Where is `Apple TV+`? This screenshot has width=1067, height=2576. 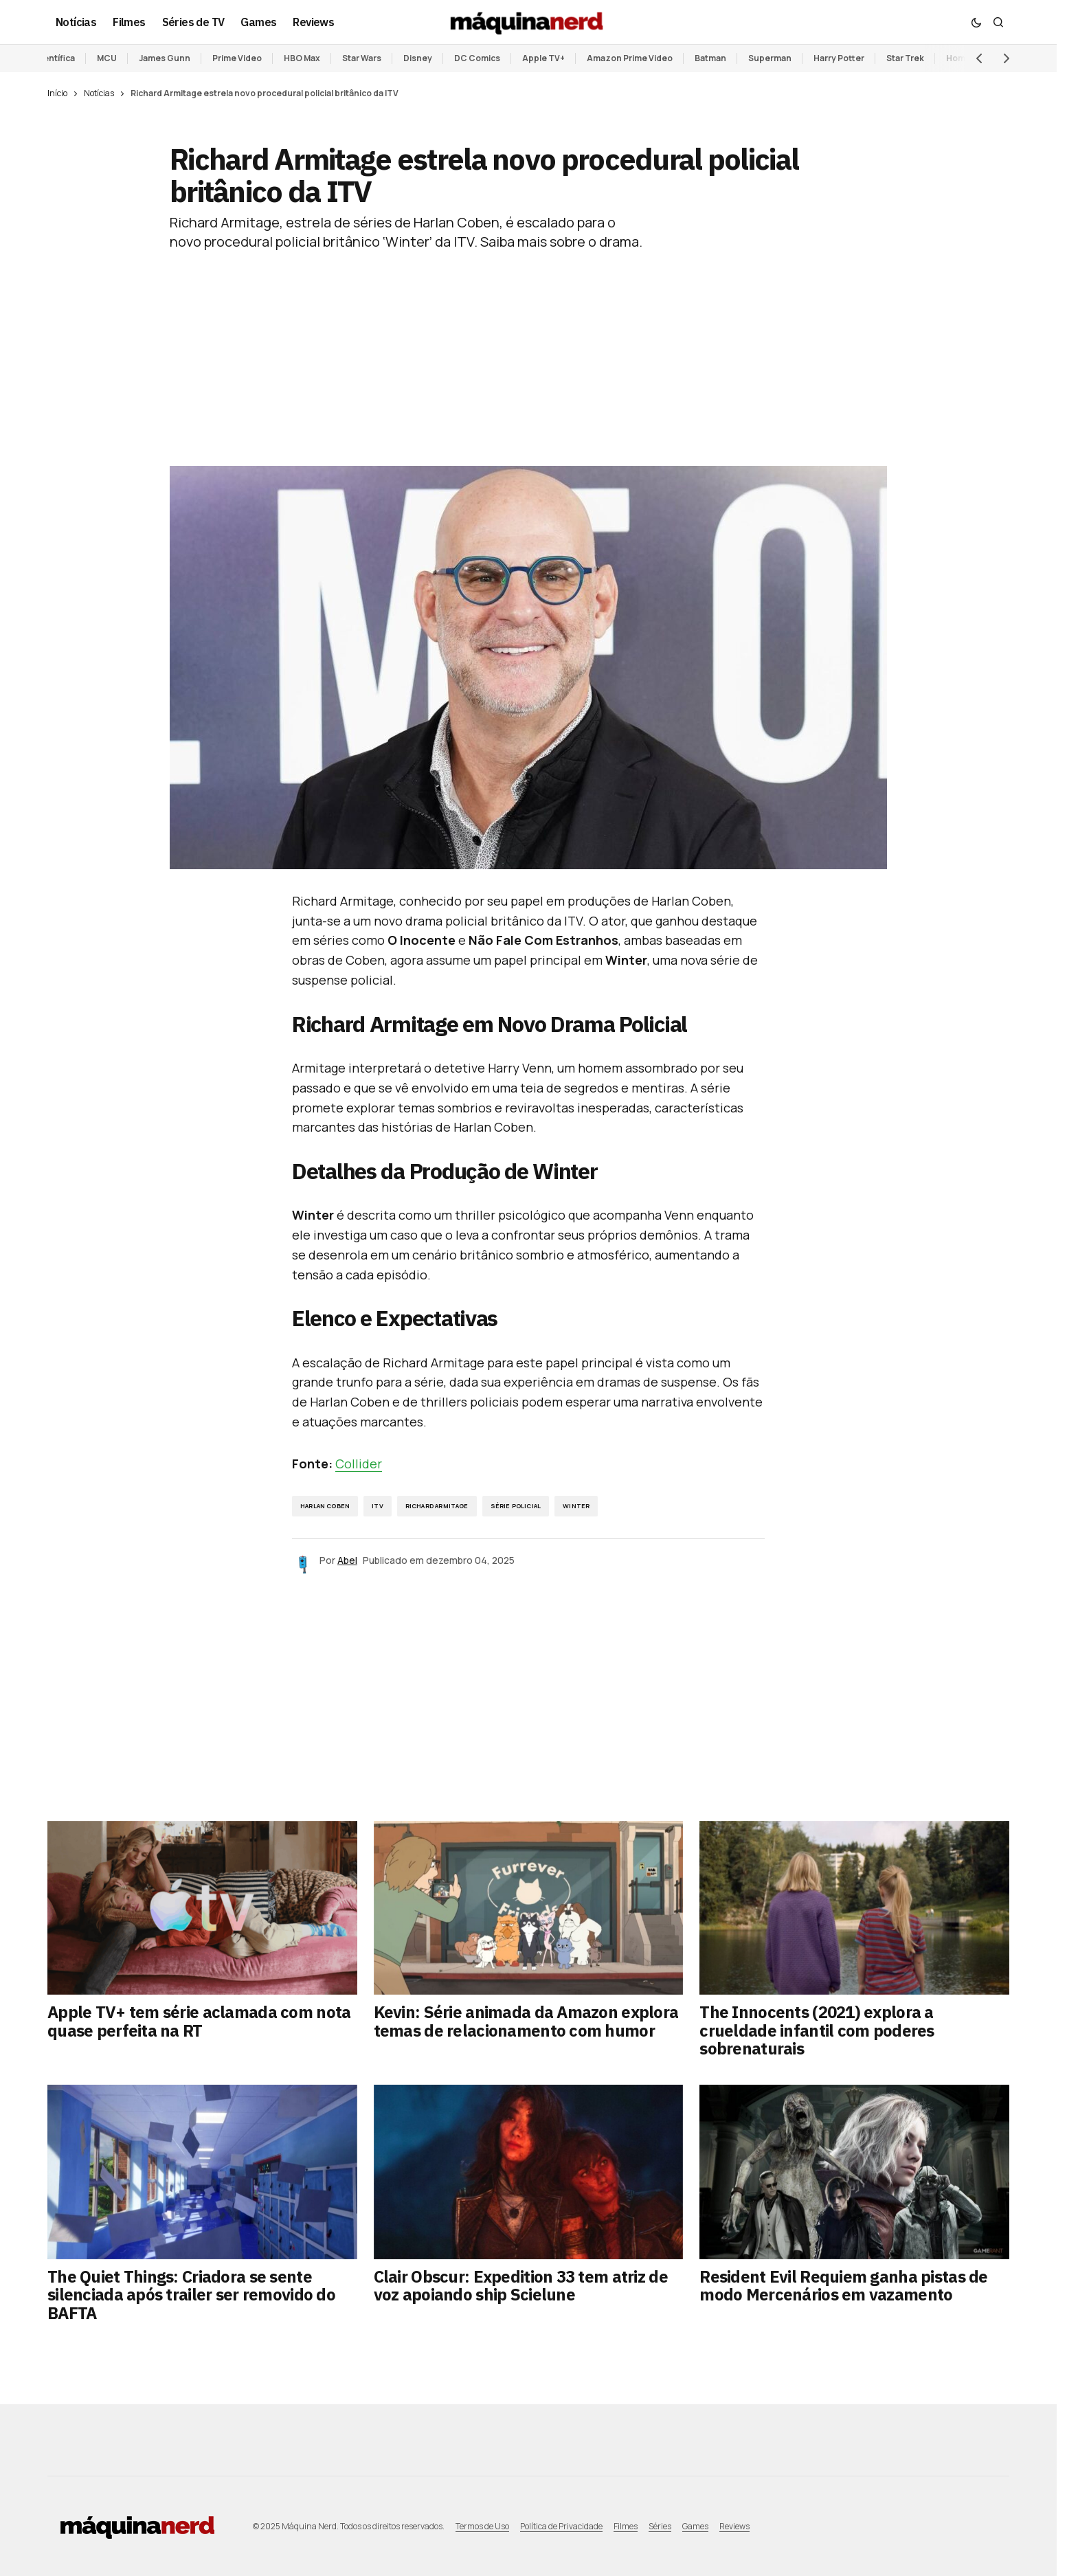
Apple TV+ is located at coordinates (543, 58).